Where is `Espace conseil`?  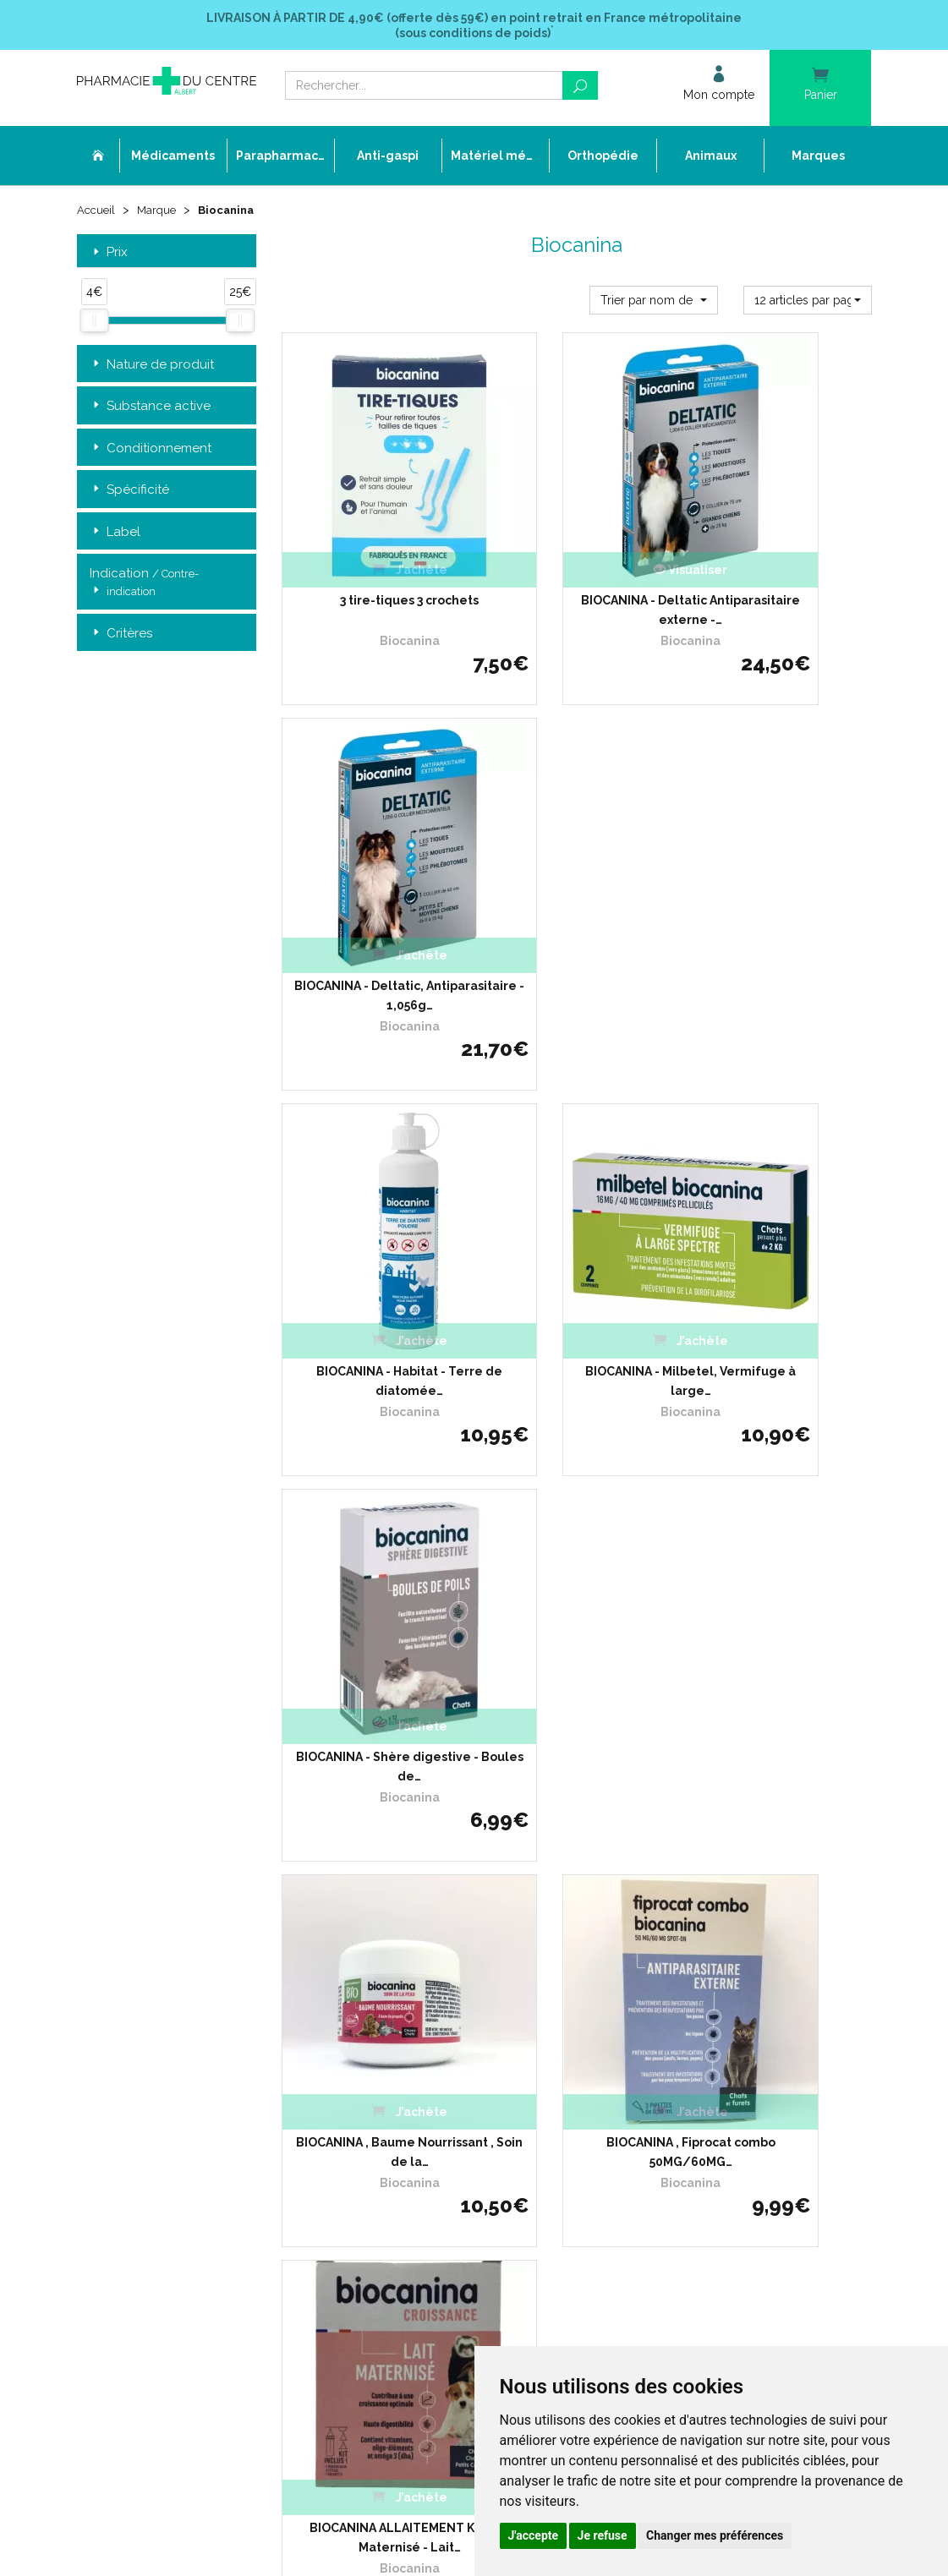 Espace conseil is located at coordinates (387, 2065).